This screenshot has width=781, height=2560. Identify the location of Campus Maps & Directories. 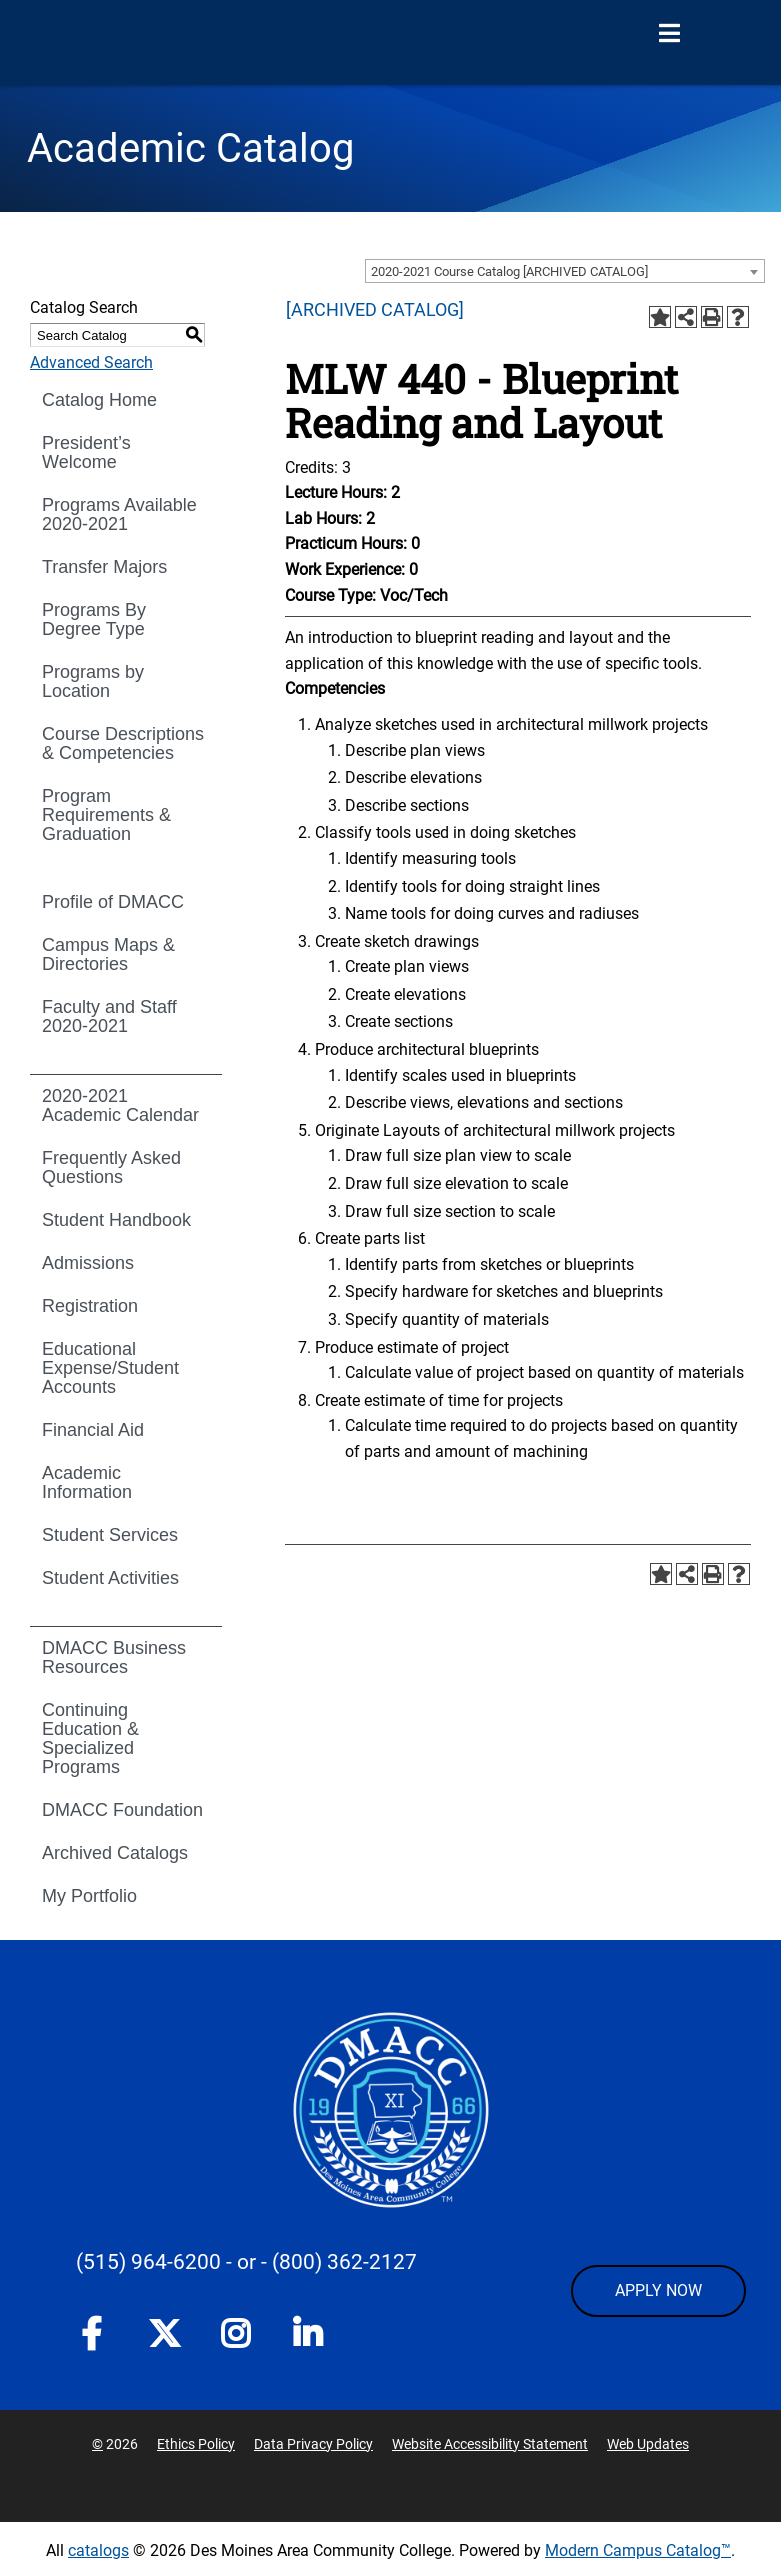
(108, 954).